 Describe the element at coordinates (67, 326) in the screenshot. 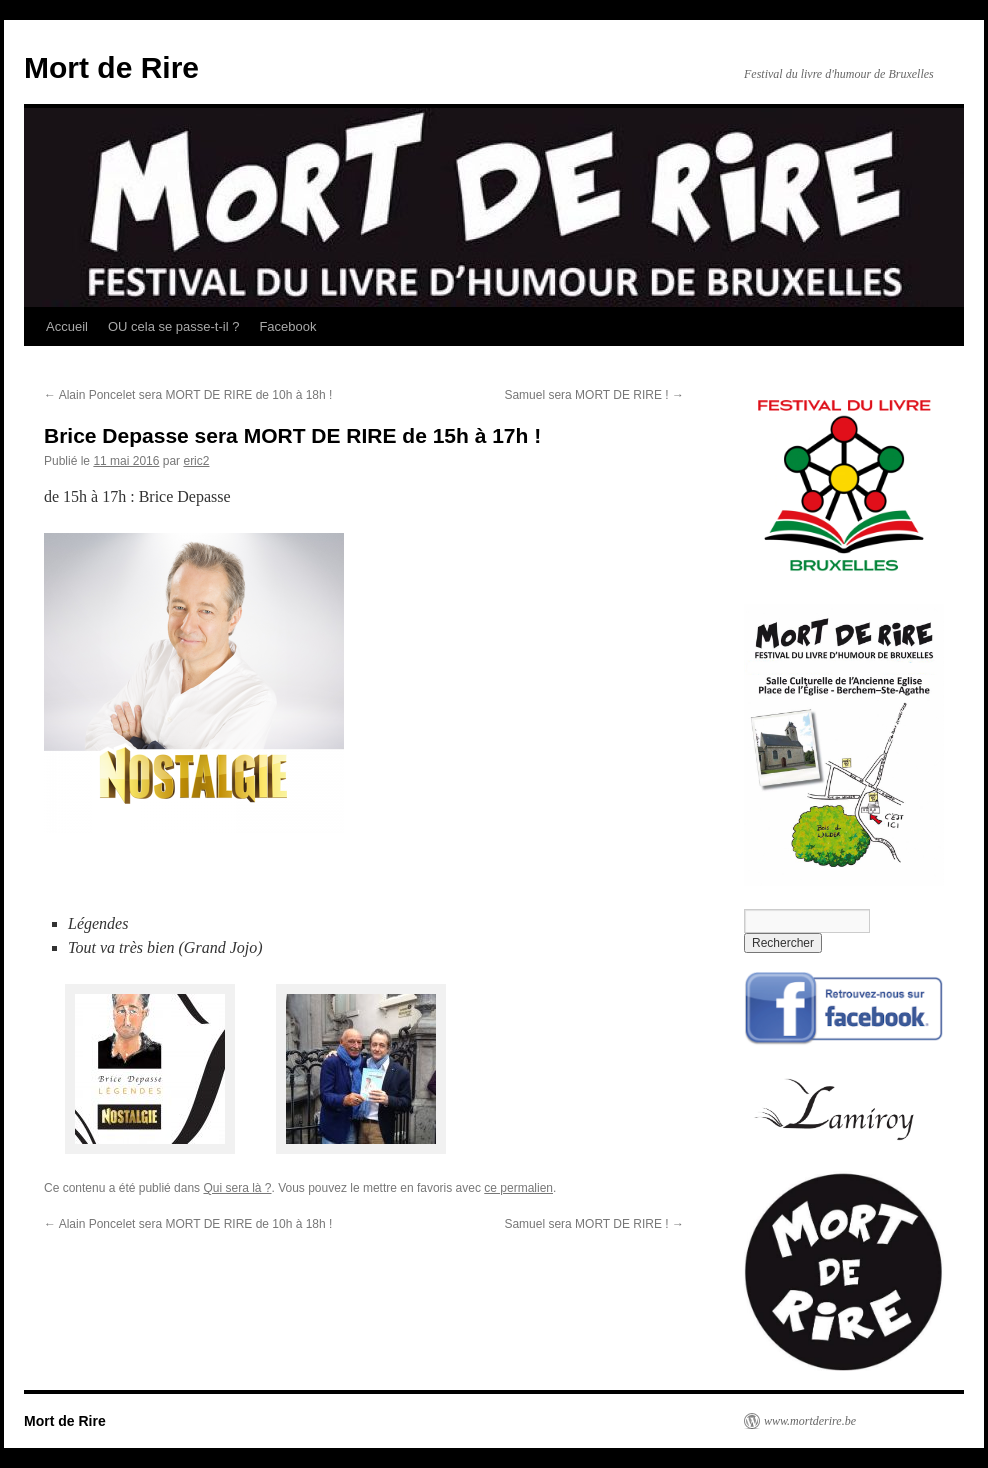

I see `Accueil` at that location.